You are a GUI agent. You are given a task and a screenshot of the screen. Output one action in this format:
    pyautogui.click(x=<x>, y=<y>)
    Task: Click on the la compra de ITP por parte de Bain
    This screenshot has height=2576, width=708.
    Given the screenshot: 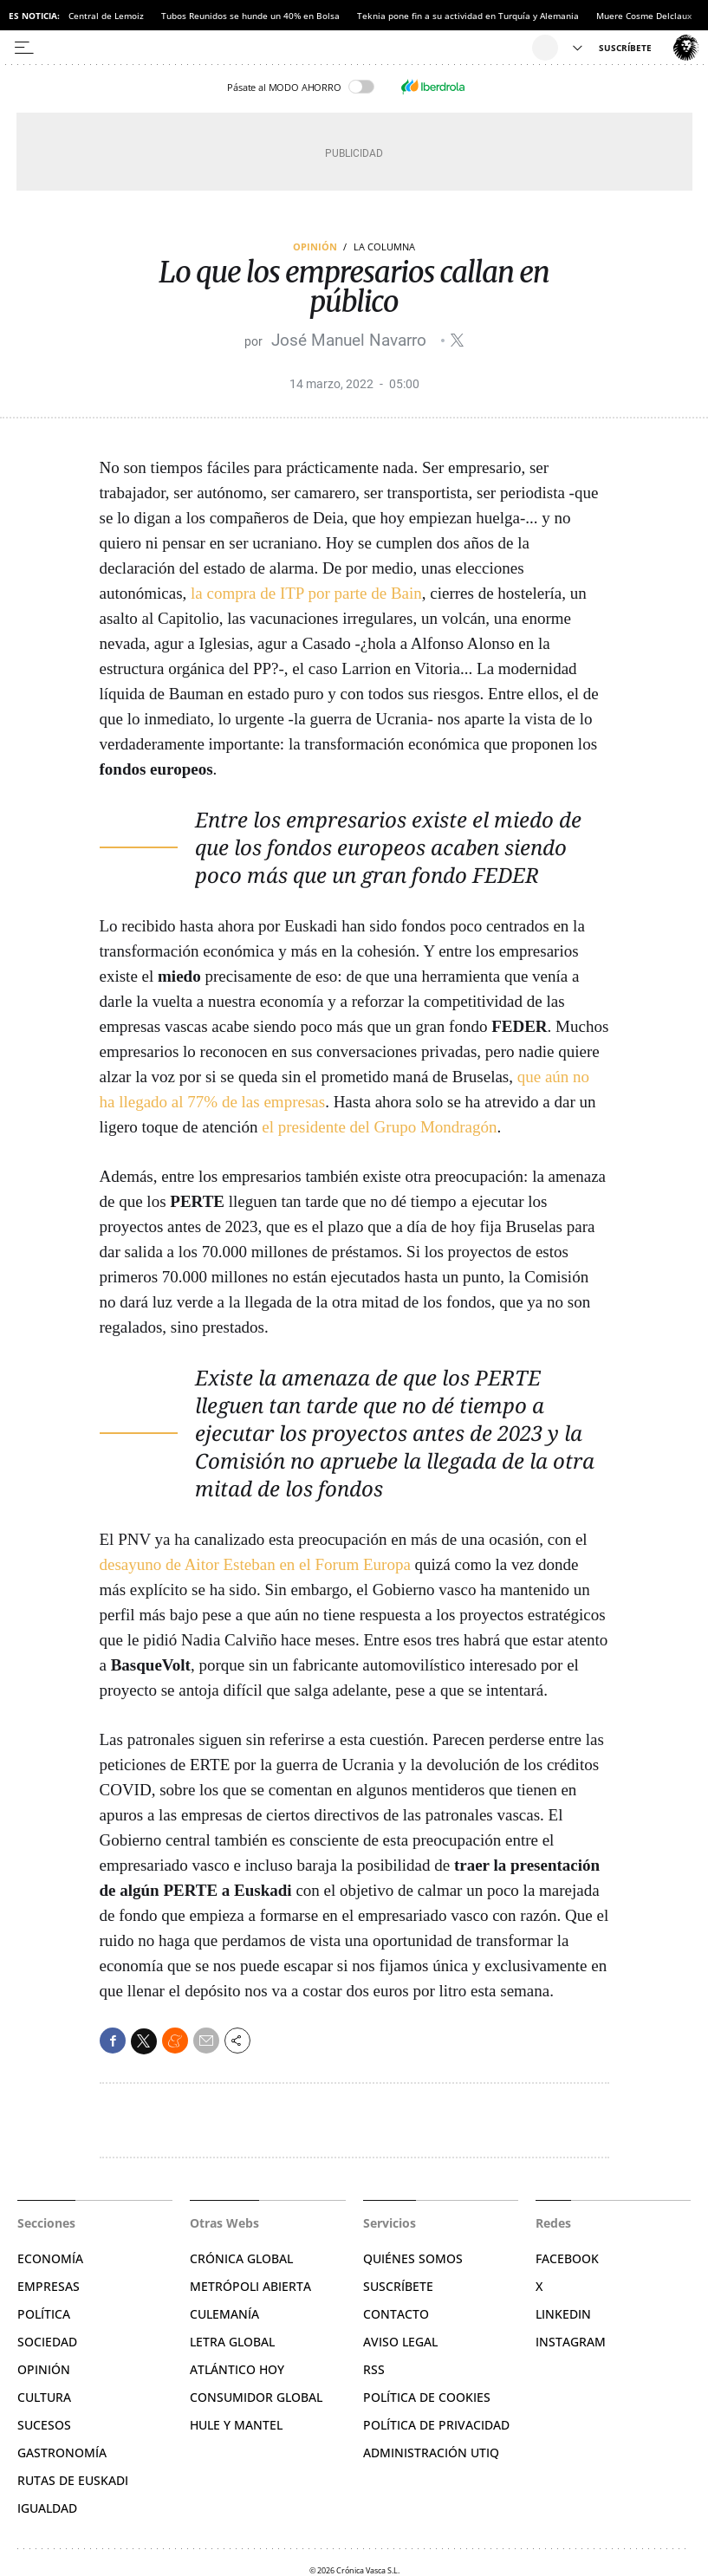 What is the action you would take?
    pyautogui.click(x=306, y=593)
    